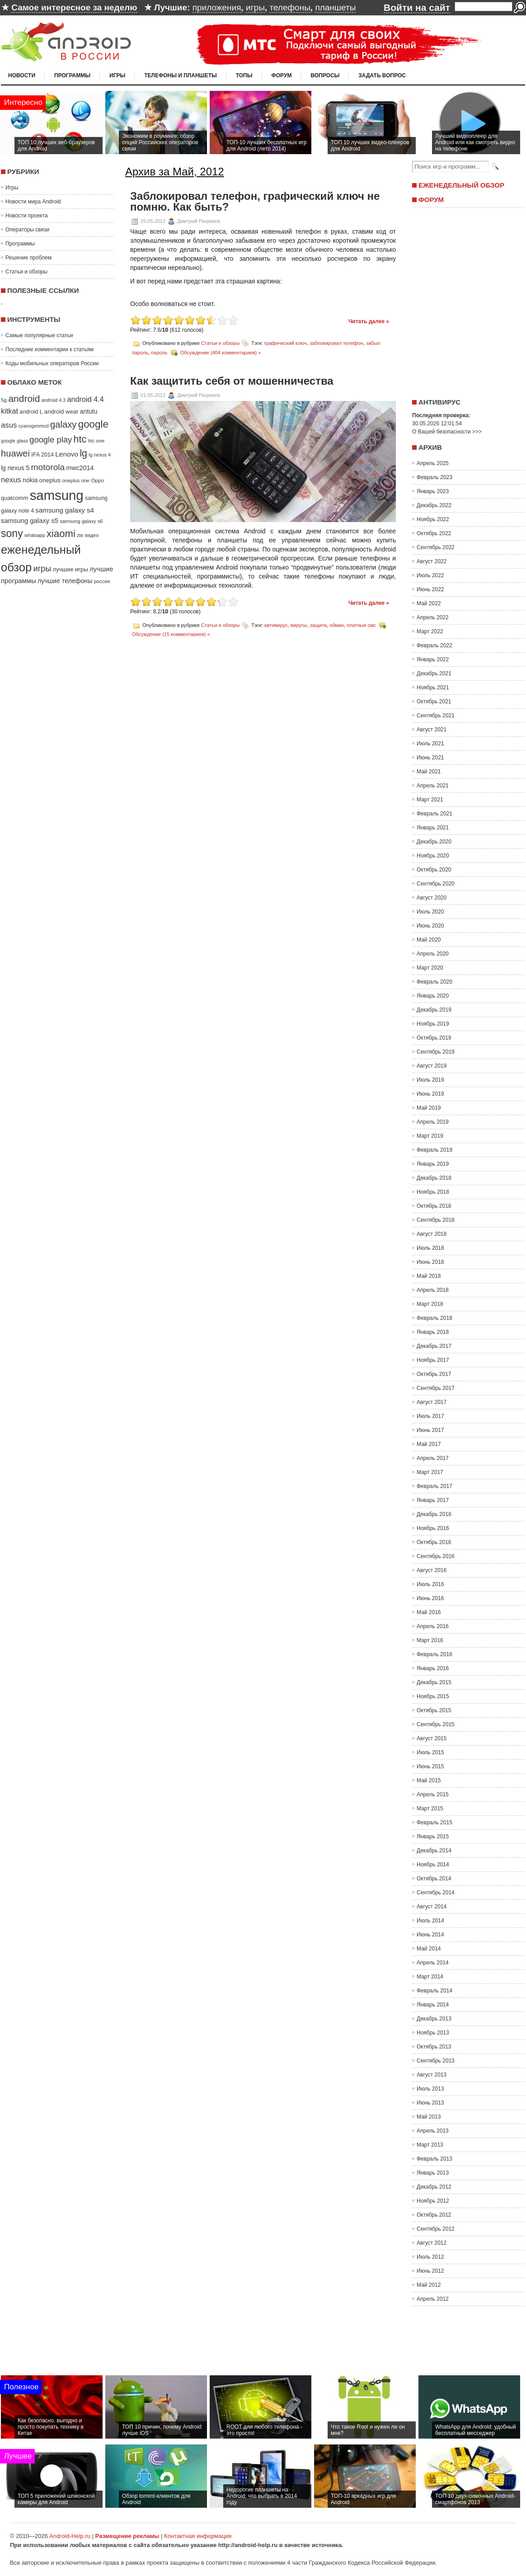 The image size is (526, 2576). What do you see at coordinates (430, 1598) in the screenshot?
I see `Июнь 2016` at bounding box center [430, 1598].